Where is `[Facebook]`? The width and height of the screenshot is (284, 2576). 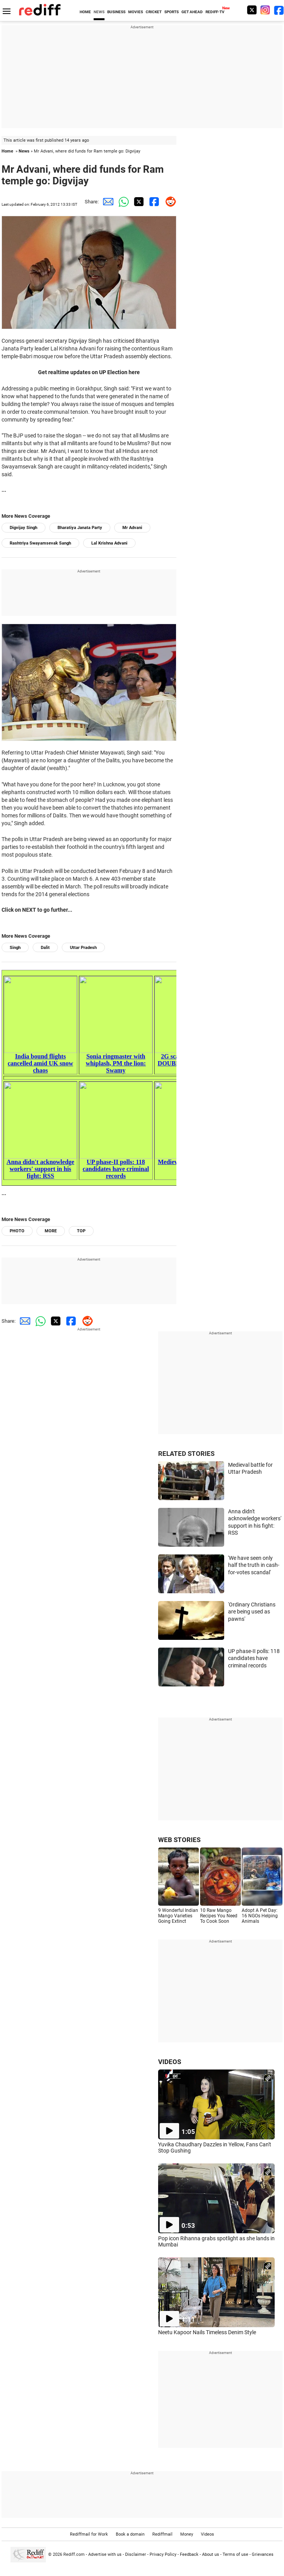
[Facebook] is located at coordinates (279, 10).